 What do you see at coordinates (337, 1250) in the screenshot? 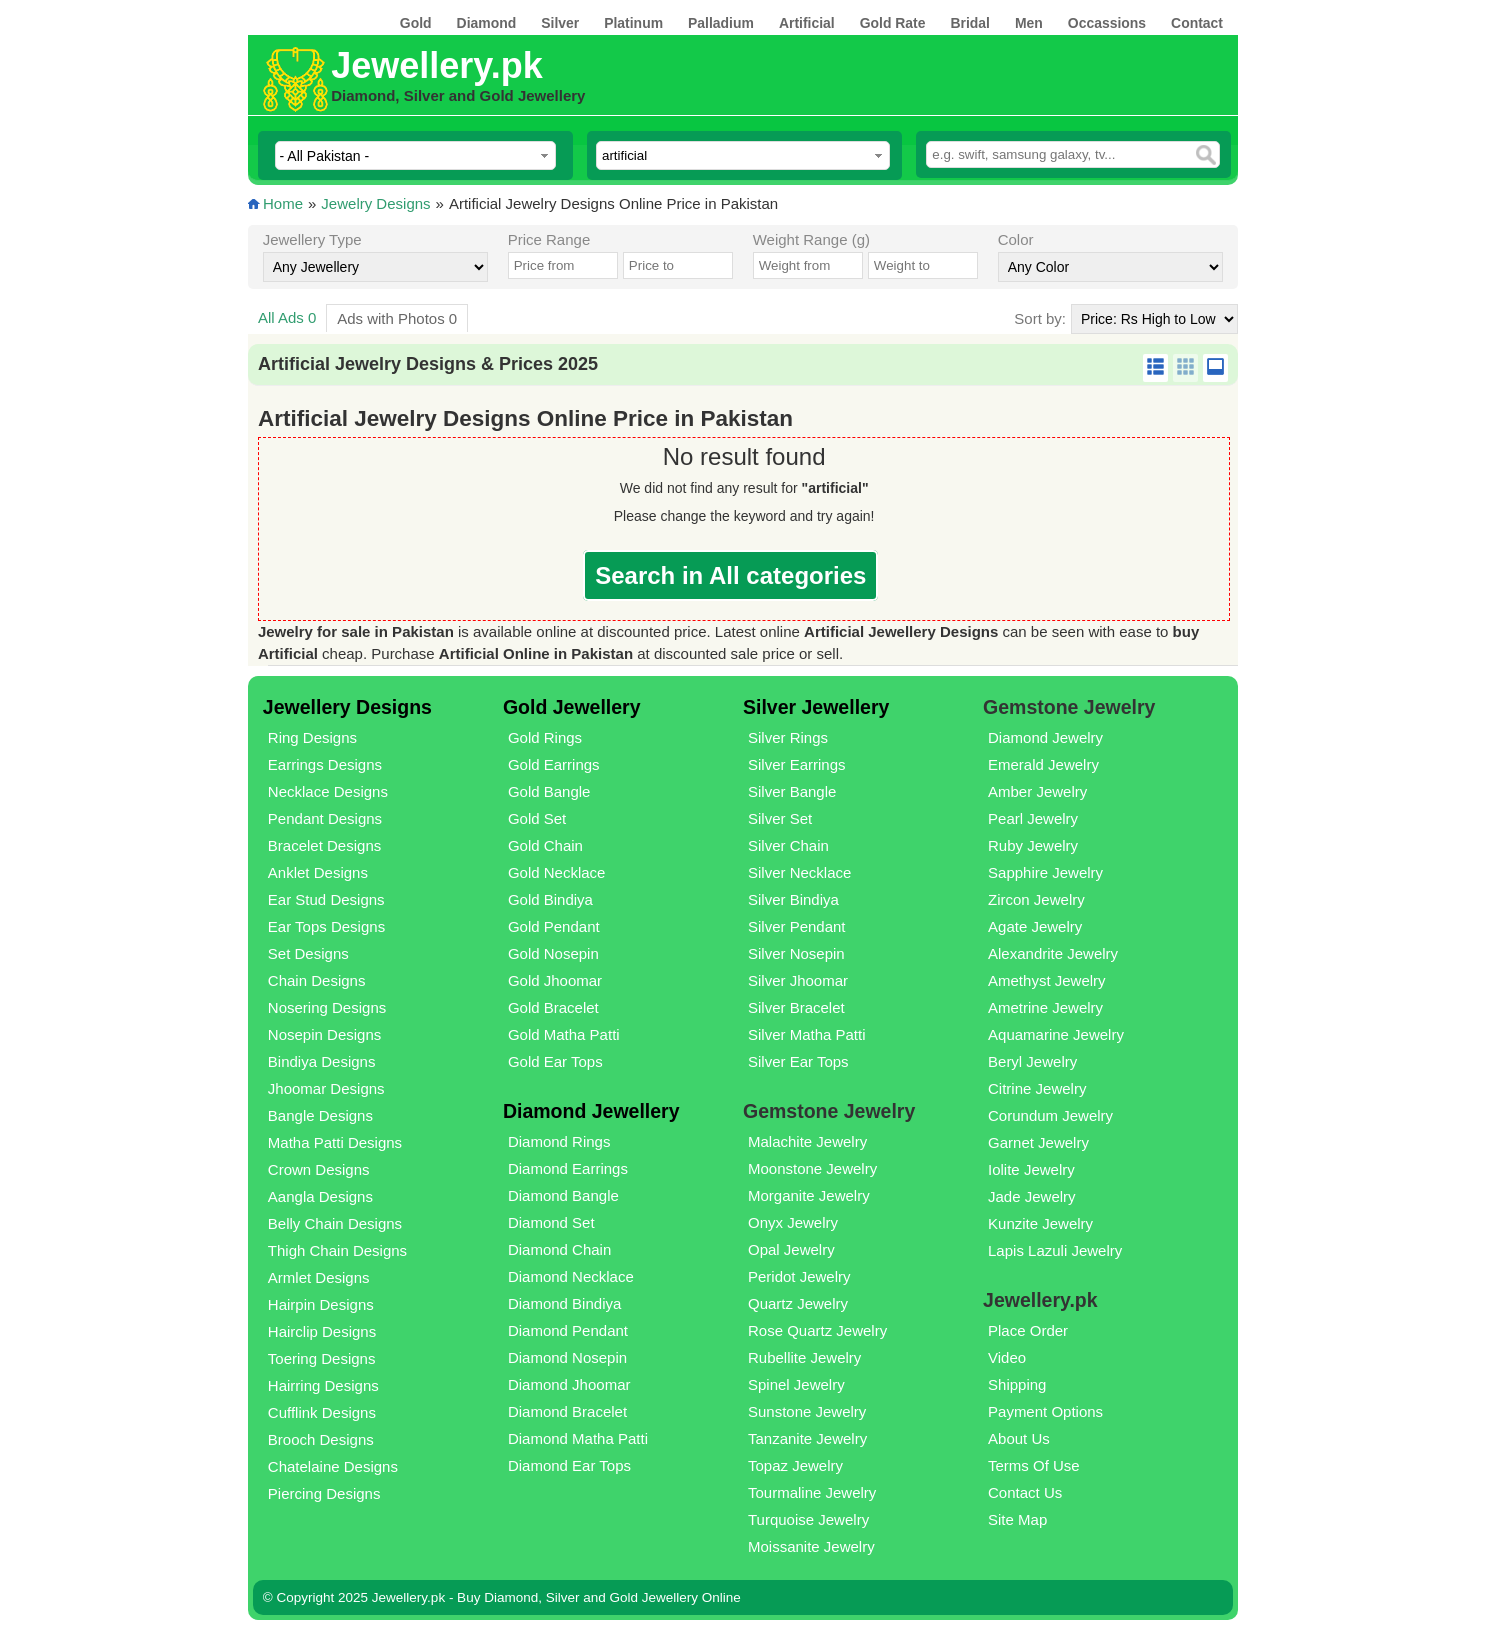
I see `Thigh Chain Designs` at bounding box center [337, 1250].